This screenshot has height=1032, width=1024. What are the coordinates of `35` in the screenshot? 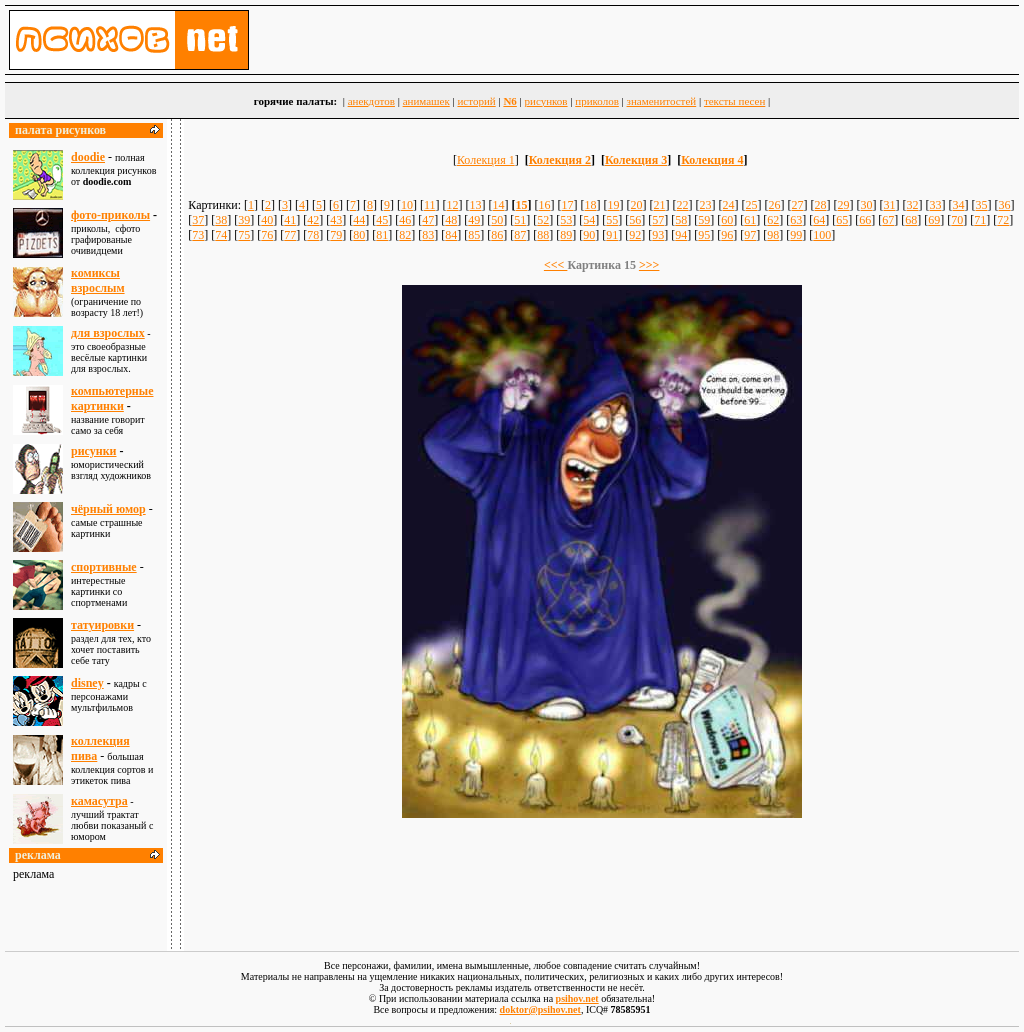 It's located at (982, 205).